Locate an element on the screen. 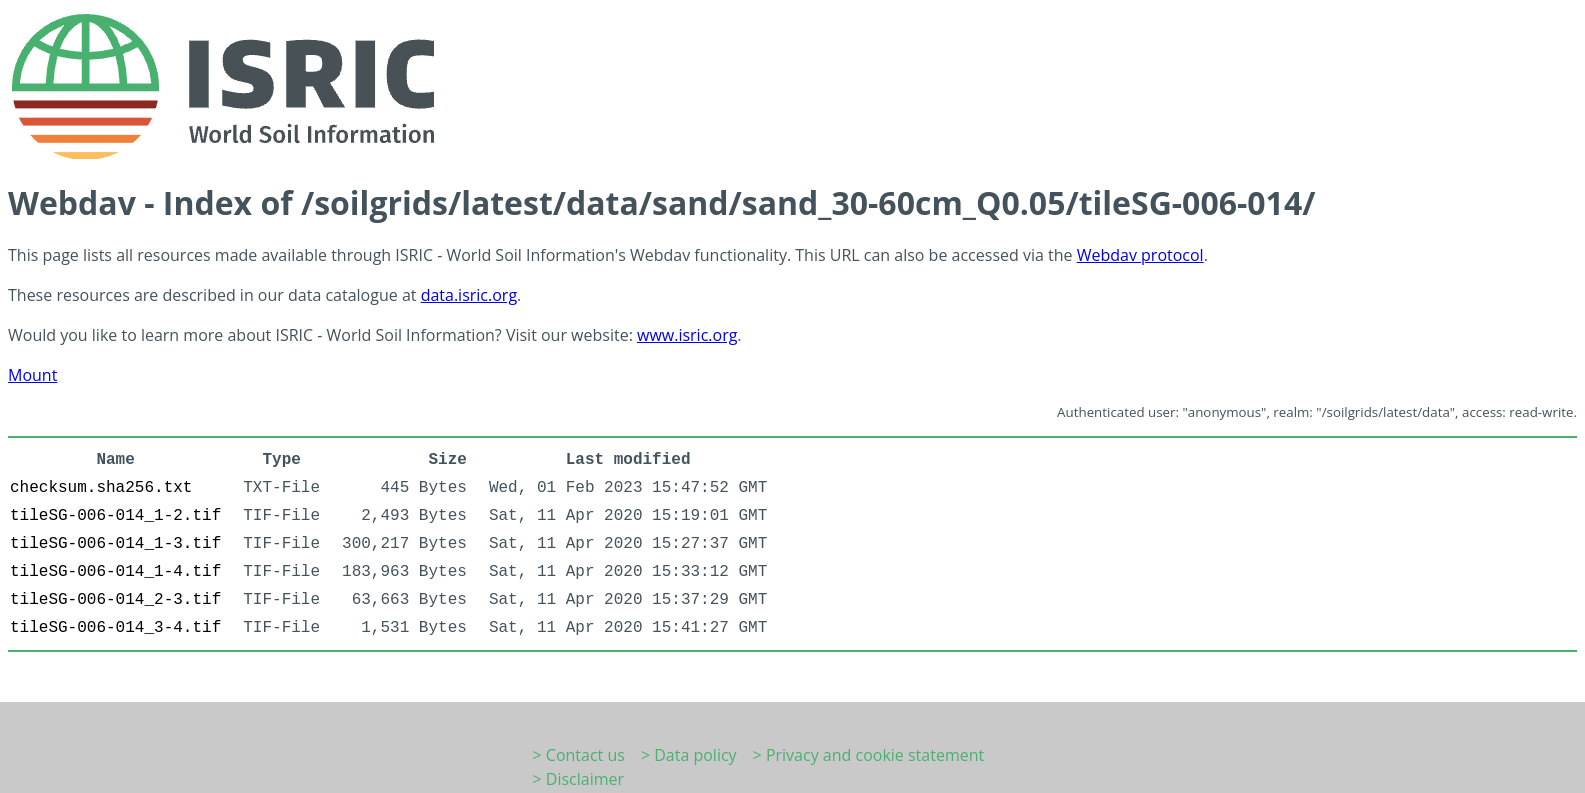 This screenshot has height=793, width=1585. tileSG-006-014_3-4.tif is located at coordinates (115, 628).